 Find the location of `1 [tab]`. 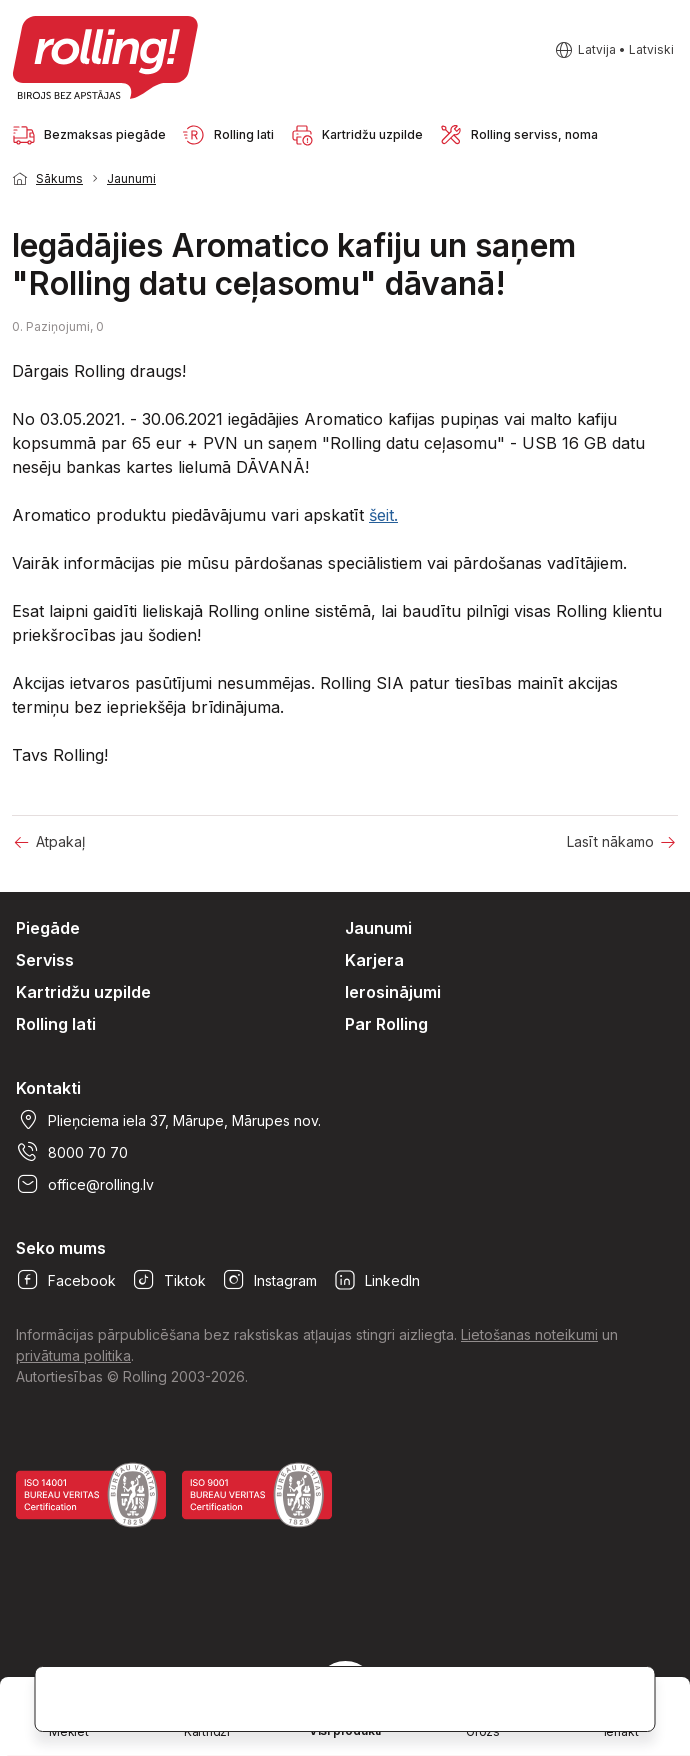

1 [tab] is located at coordinates (650, 177).